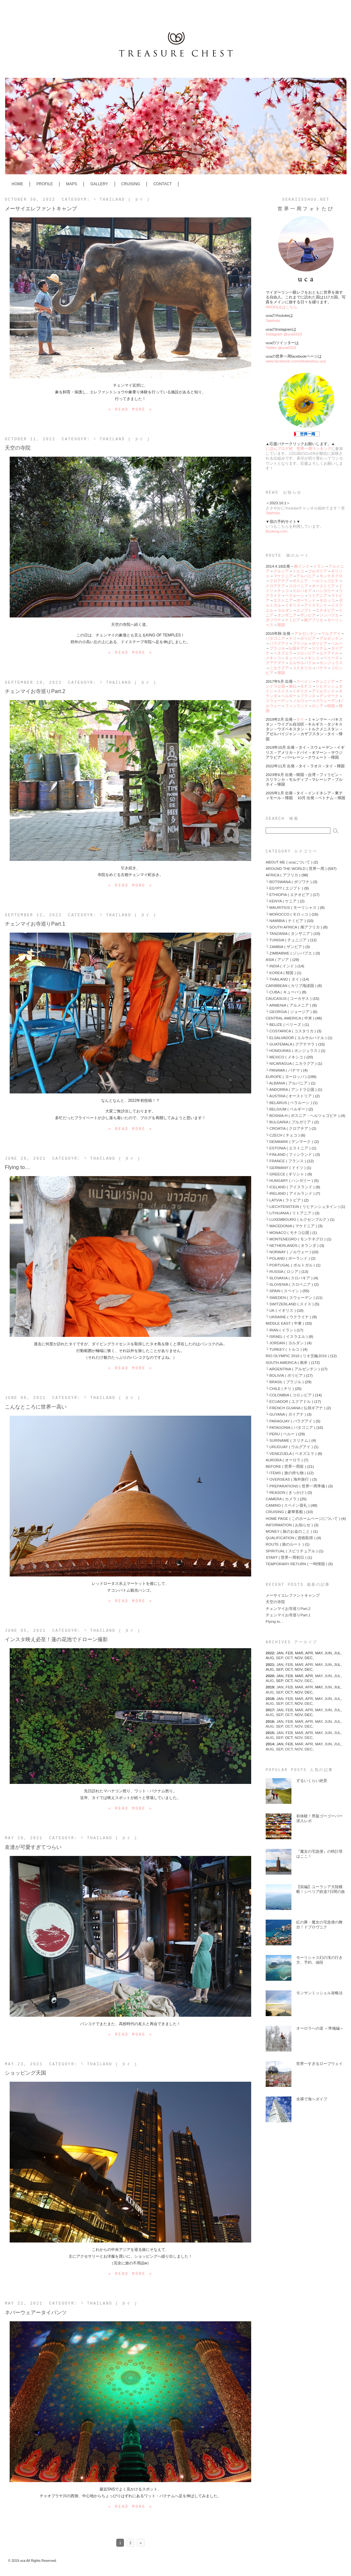 This screenshot has width=351, height=2576. Describe the element at coordinates (284, 1024) in the screenshot. I see `└ BELIZE ( ベリーズ )` at that location.